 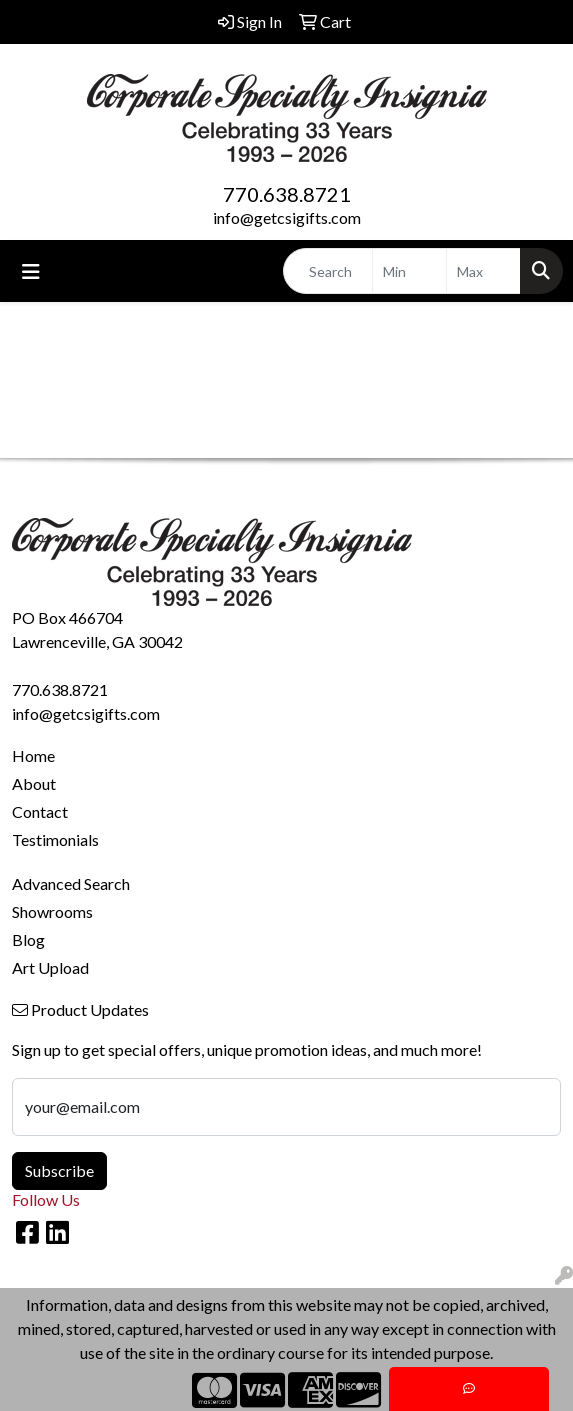 What do you see at coordinates (34, 783) in the screenshot?
I see `About` at bounding box center [34, 783].